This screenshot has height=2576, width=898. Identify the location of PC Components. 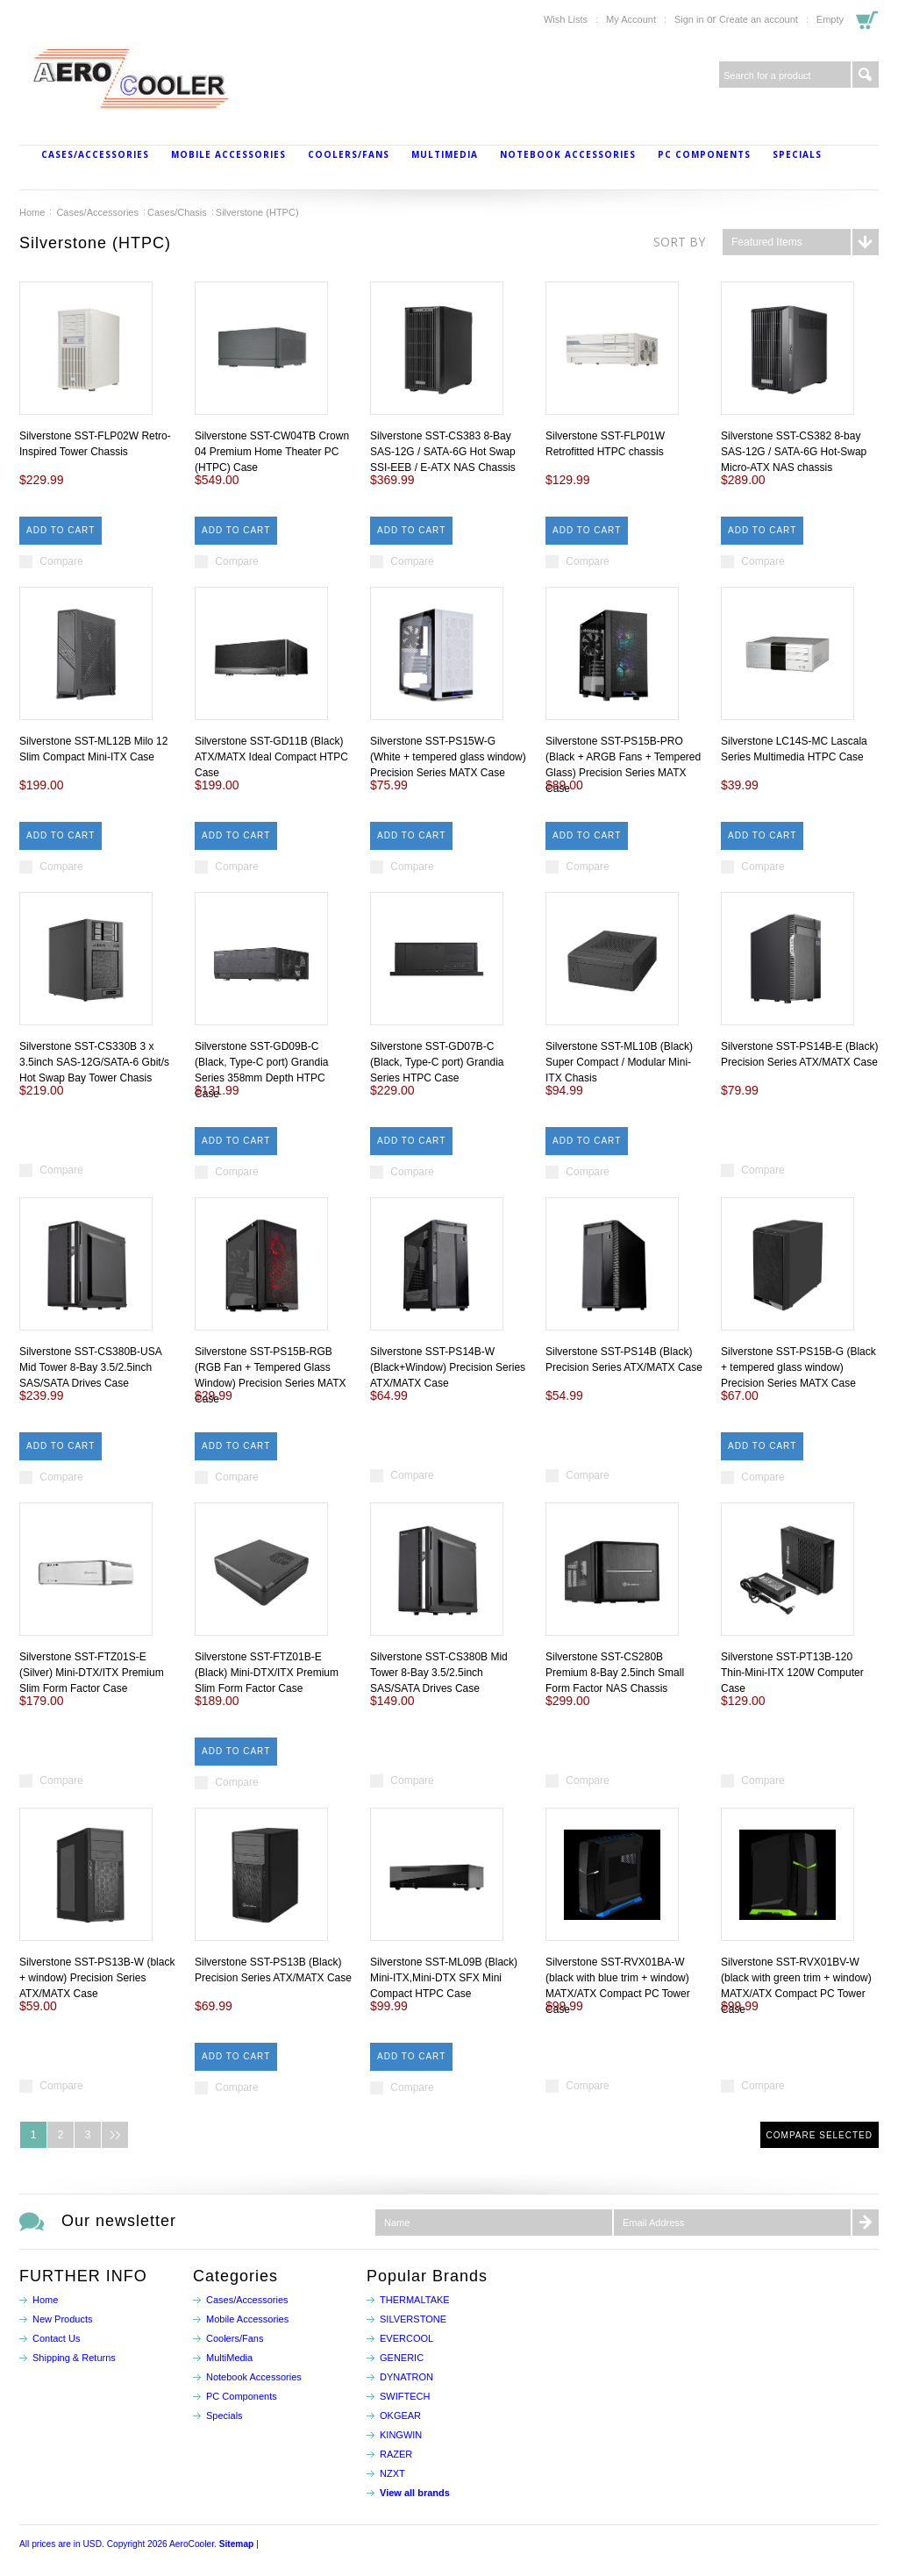
(704, 154).